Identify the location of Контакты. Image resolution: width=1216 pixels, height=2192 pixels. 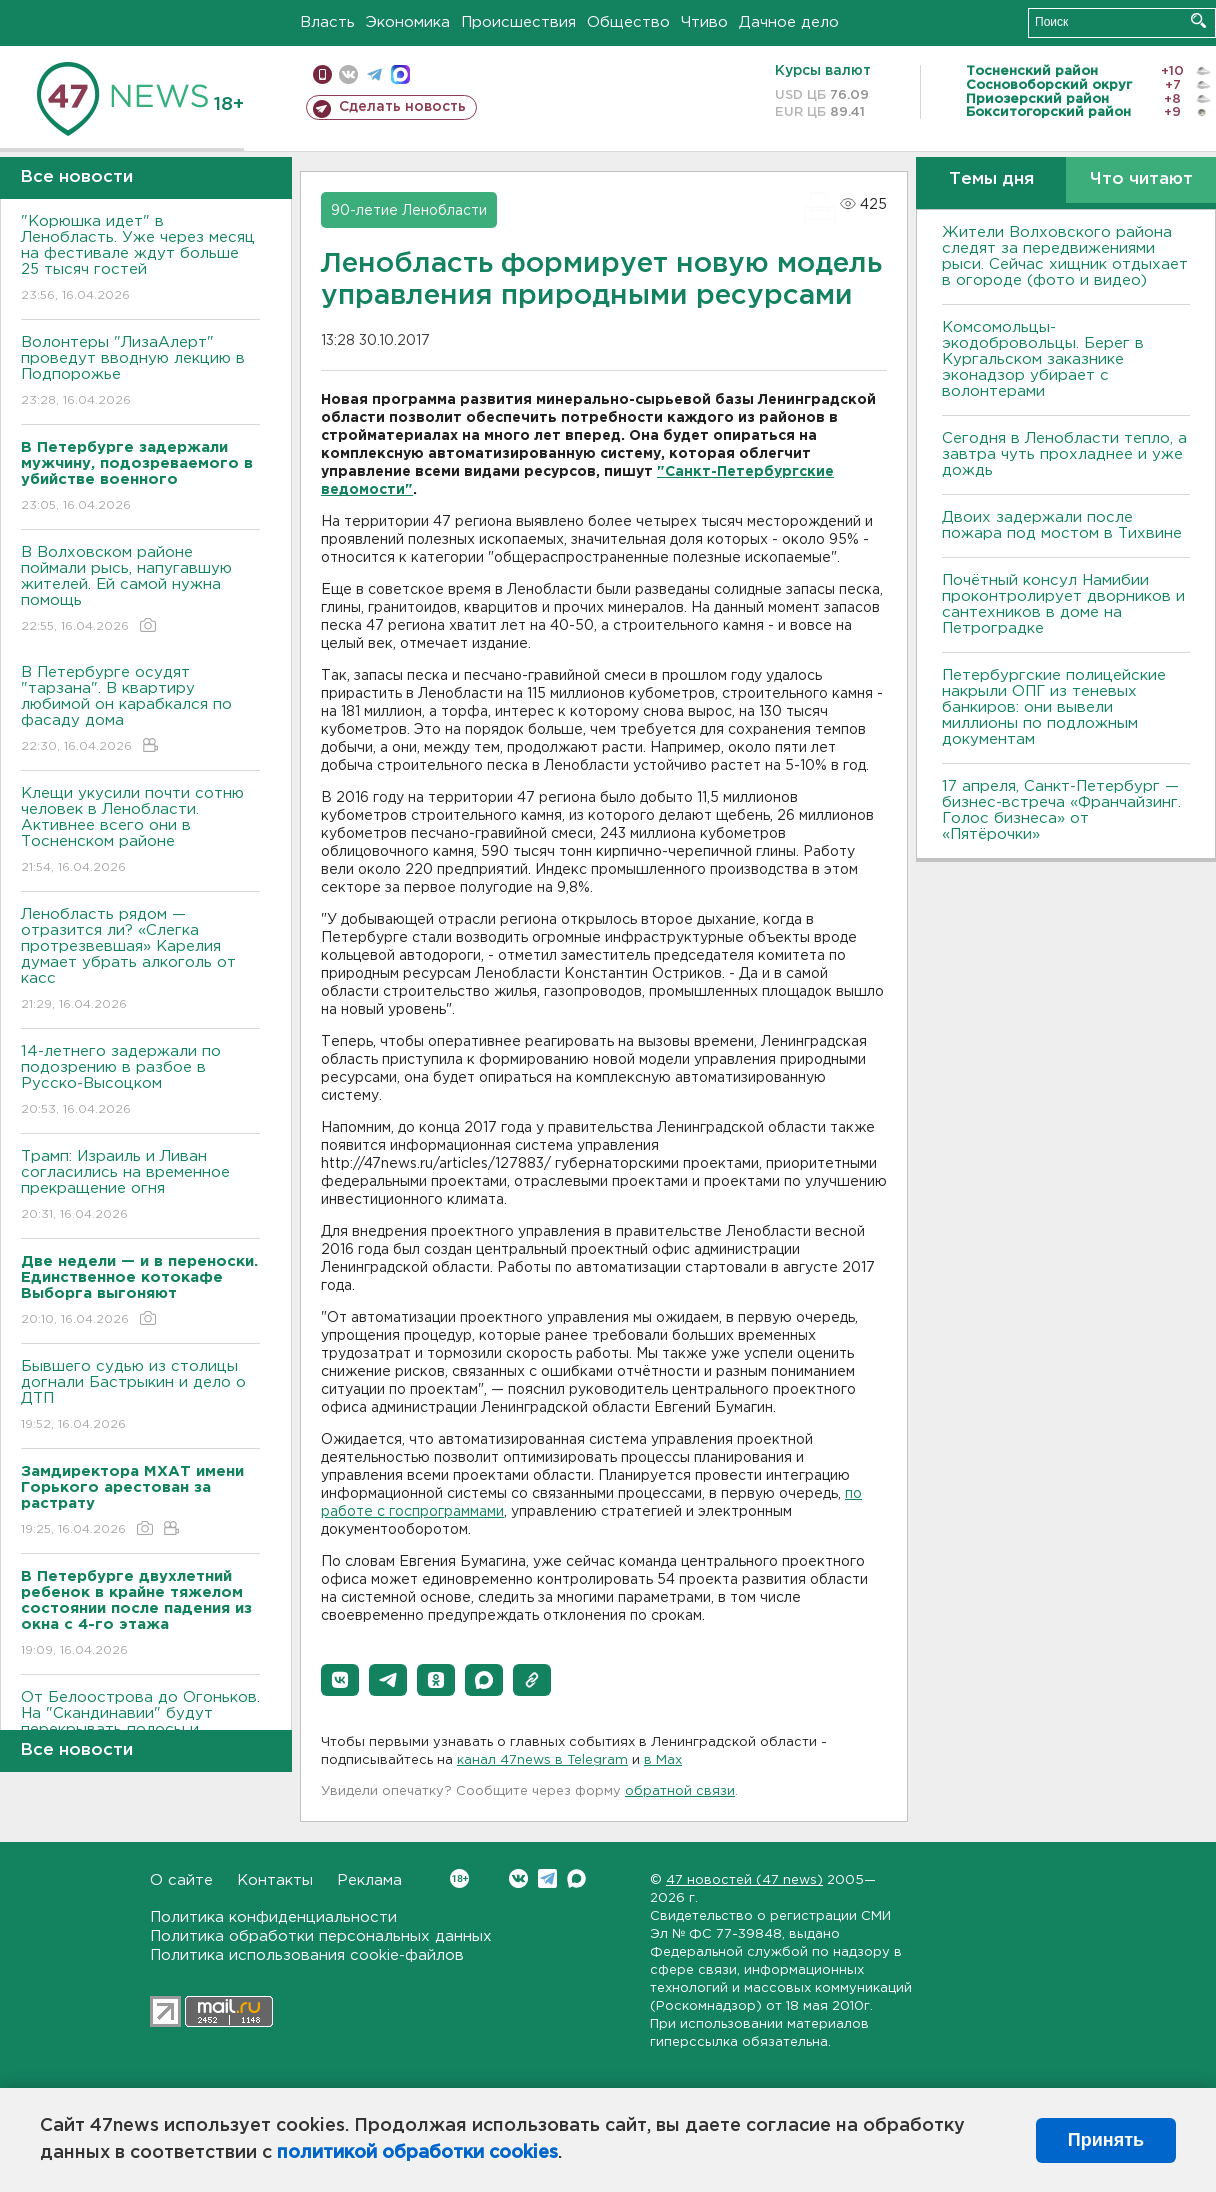
(275, 1880).